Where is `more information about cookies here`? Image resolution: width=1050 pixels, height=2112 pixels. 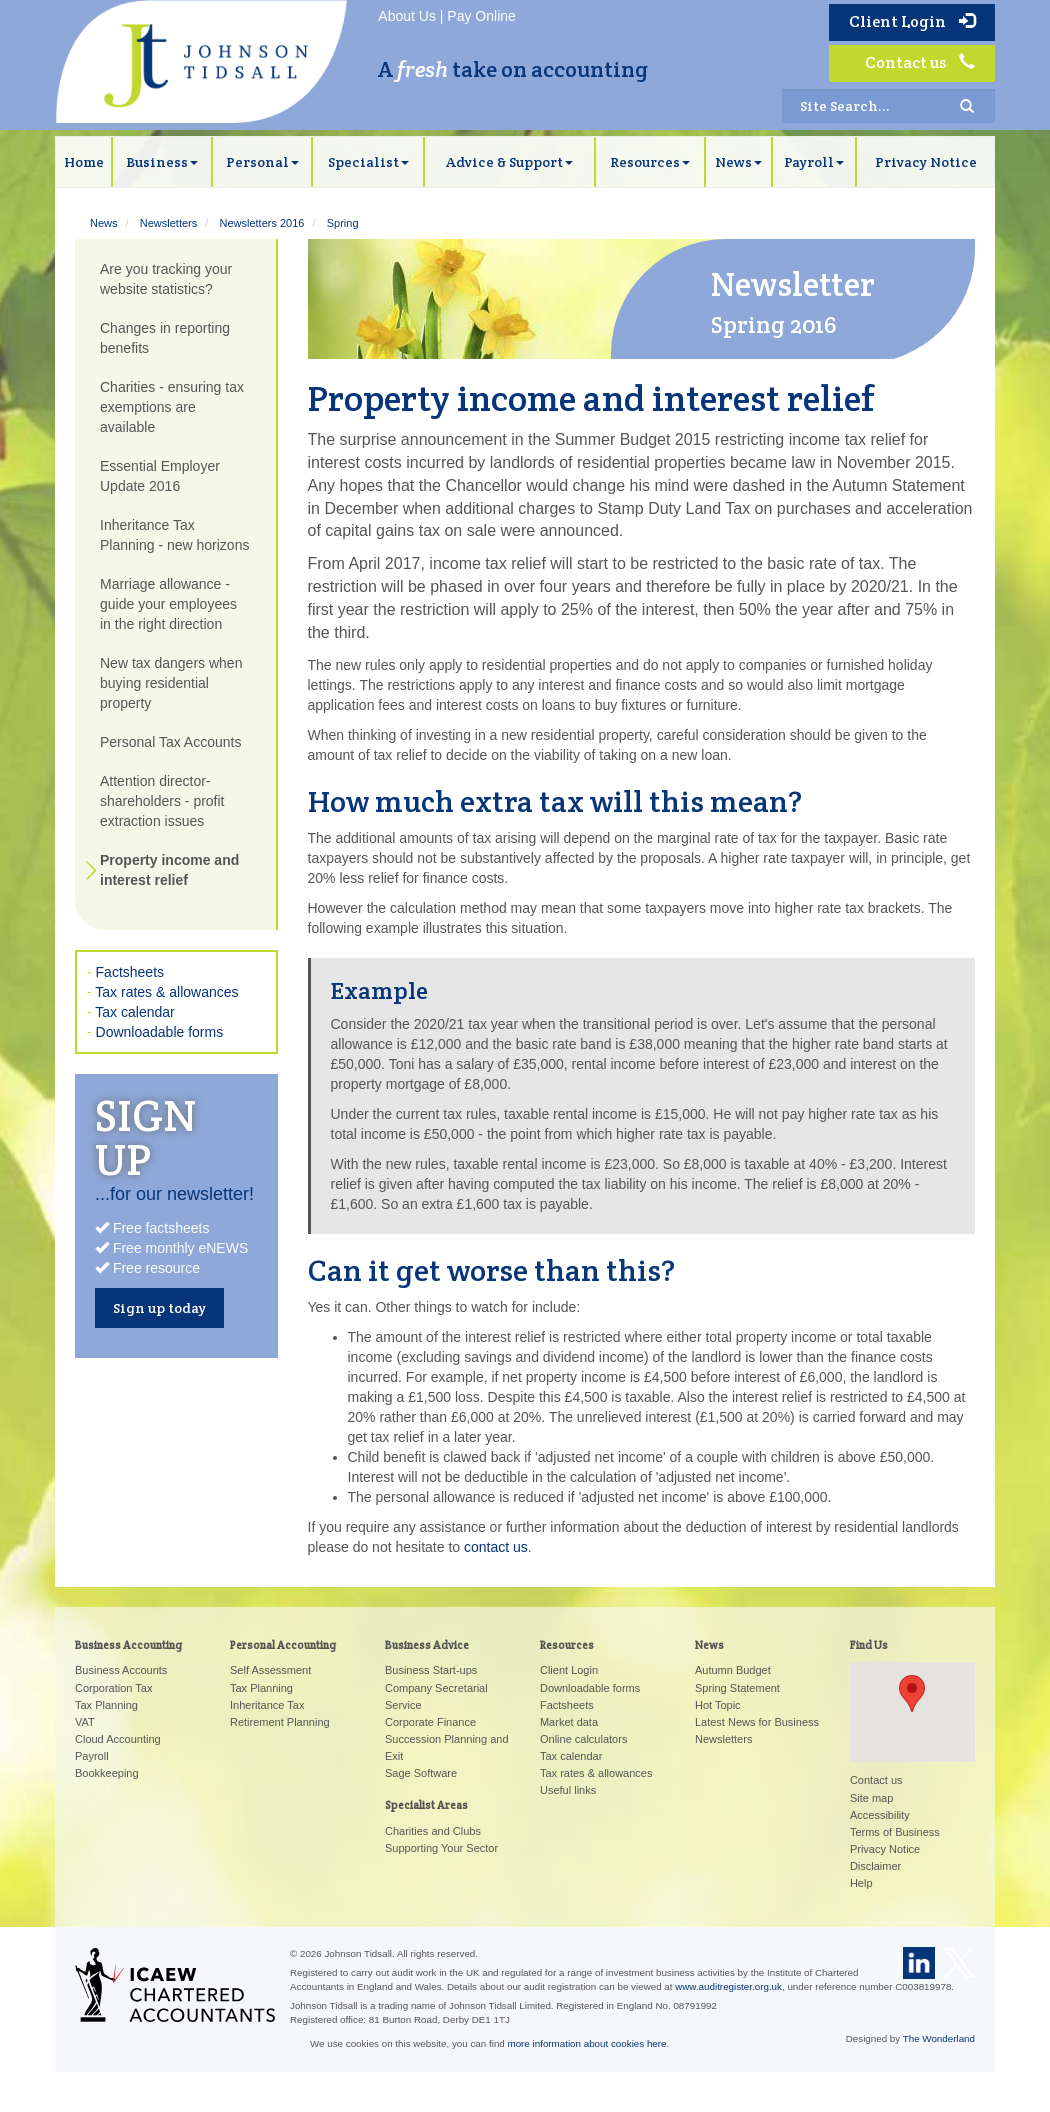
more information about cookies here is located at coordinates (587, 2043).